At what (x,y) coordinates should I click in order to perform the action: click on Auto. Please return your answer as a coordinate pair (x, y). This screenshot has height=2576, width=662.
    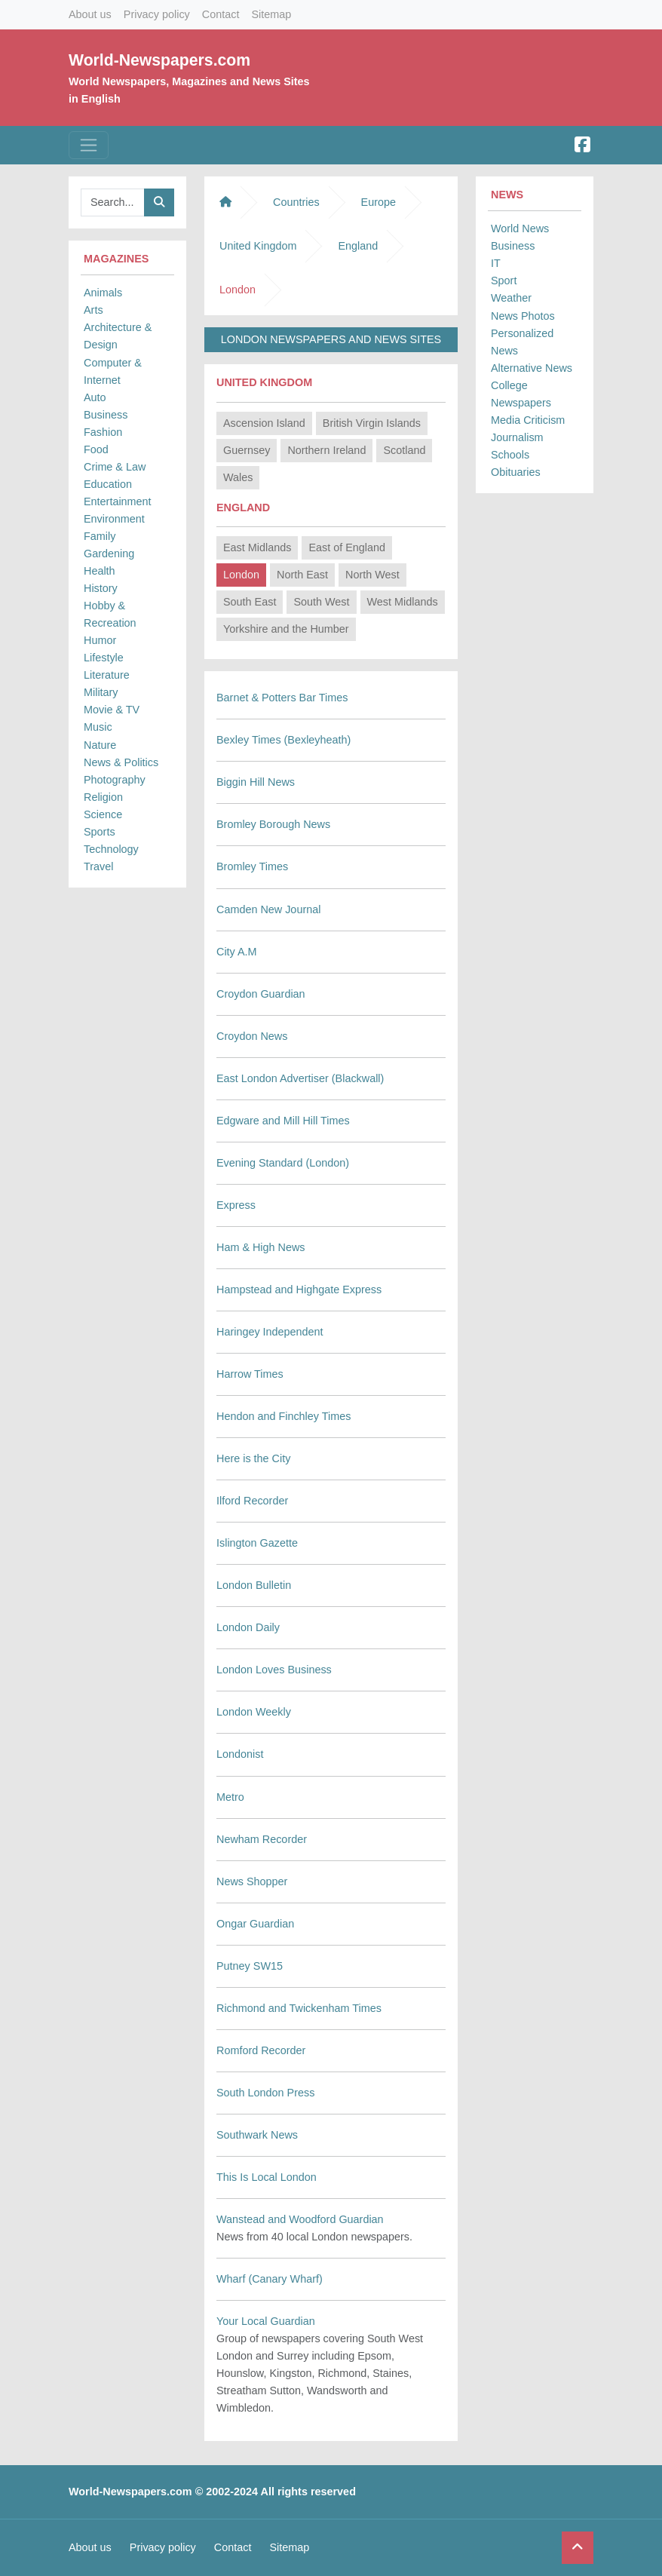
    Looking at the image, I should click on (95, 397).